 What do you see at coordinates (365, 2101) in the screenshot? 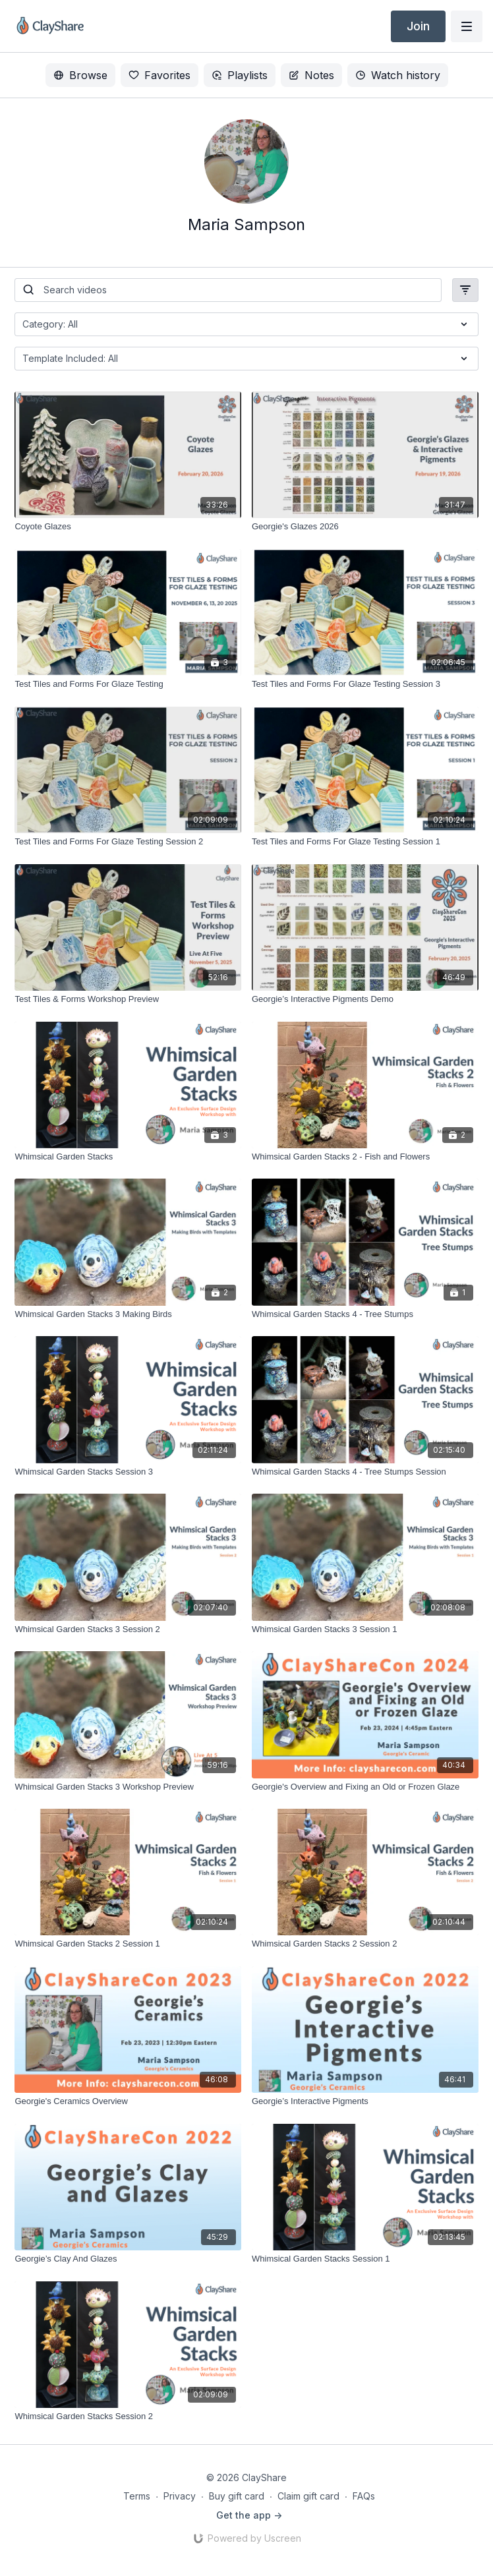
I see `[Georgie’s Interactive Pigments]` at bounding box center [365, 2101].